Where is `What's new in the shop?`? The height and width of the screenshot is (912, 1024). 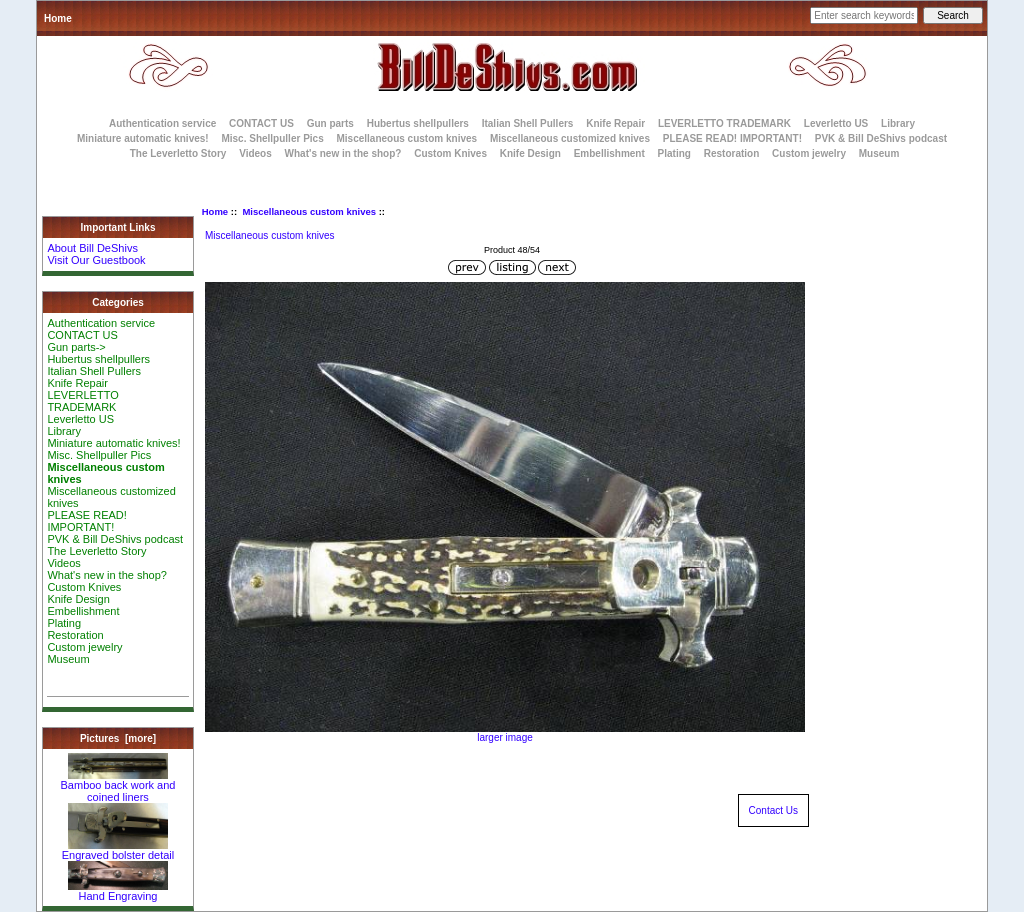
What's new in the shop? is located at coordinates (343, 153).